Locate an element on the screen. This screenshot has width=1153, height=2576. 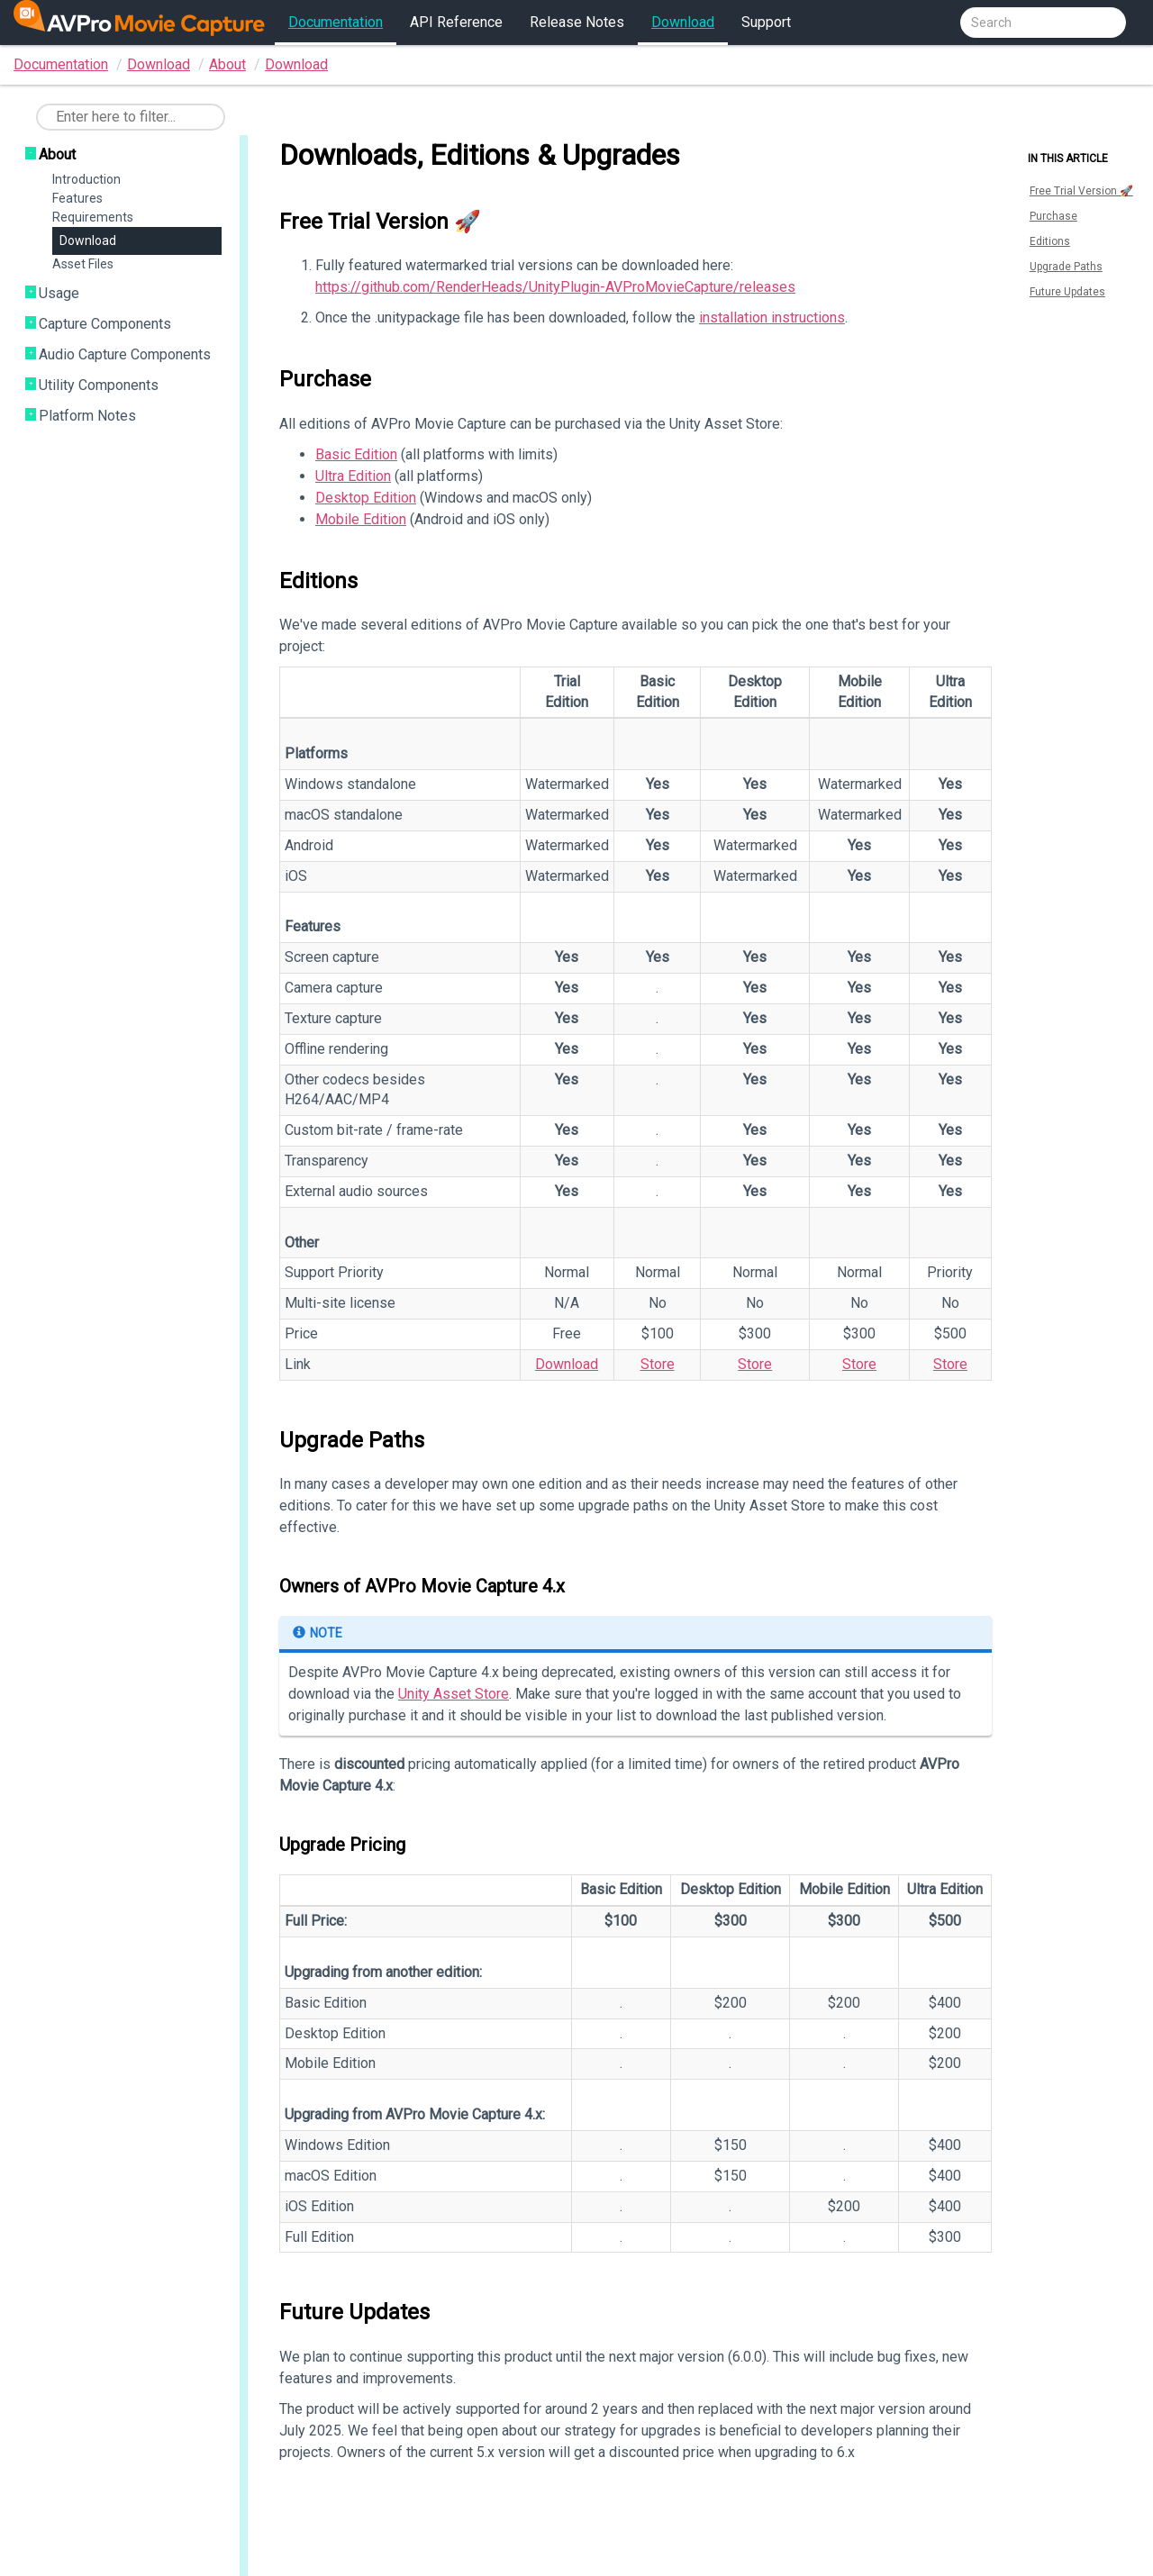
Release Notes is located at coordinates (577, 22).